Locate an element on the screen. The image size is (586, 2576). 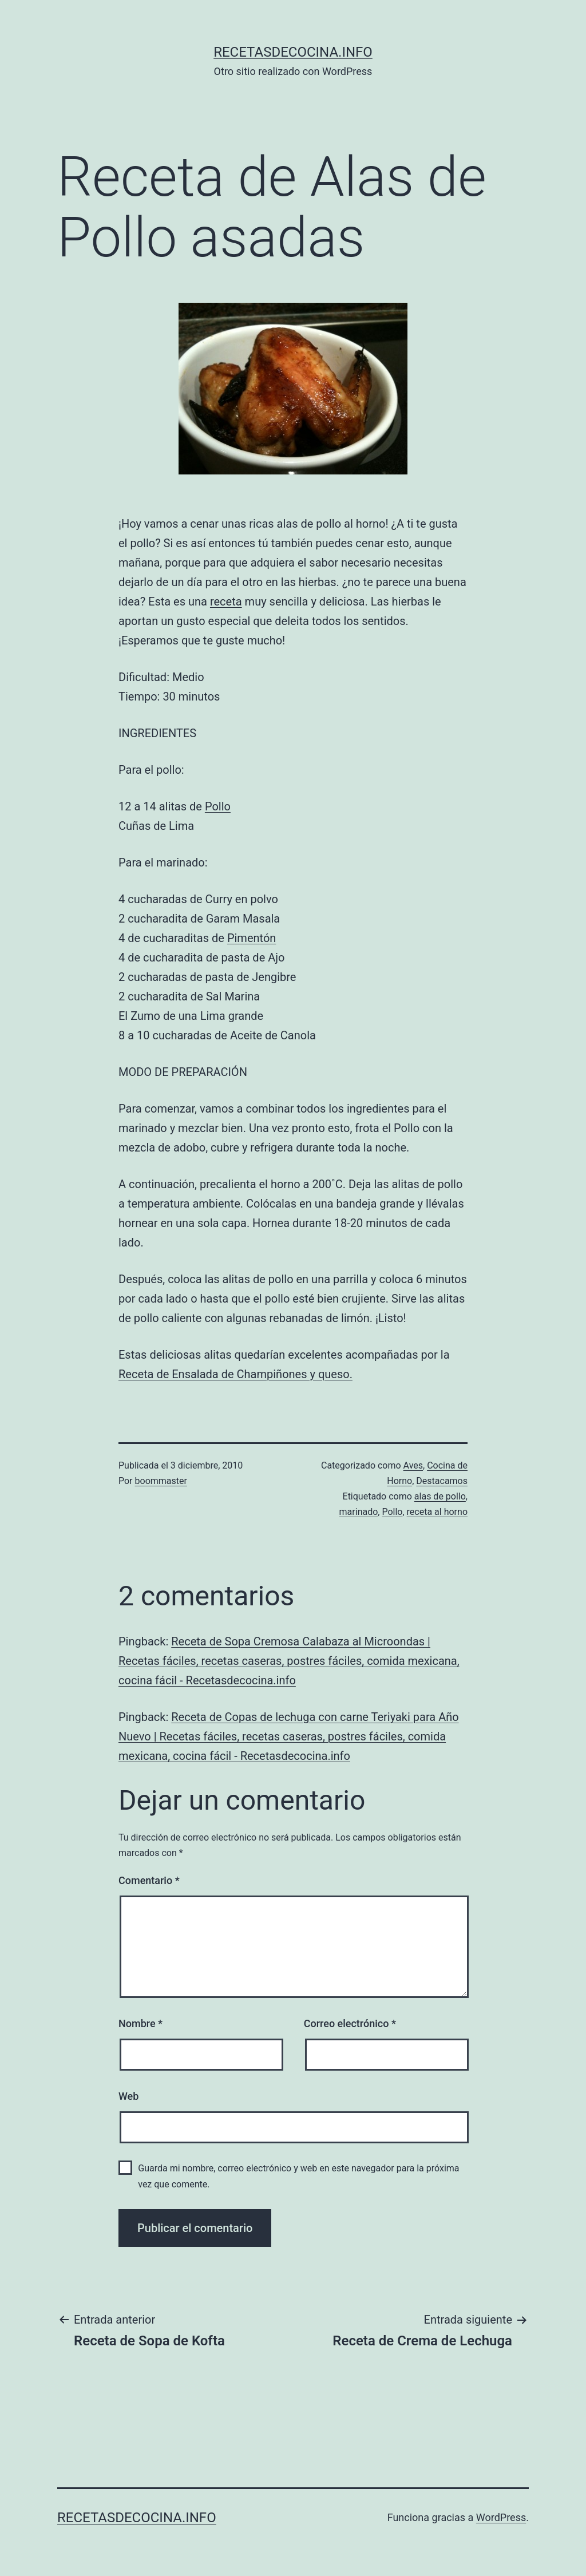
WordPress is located at coordinates (501, 2517).